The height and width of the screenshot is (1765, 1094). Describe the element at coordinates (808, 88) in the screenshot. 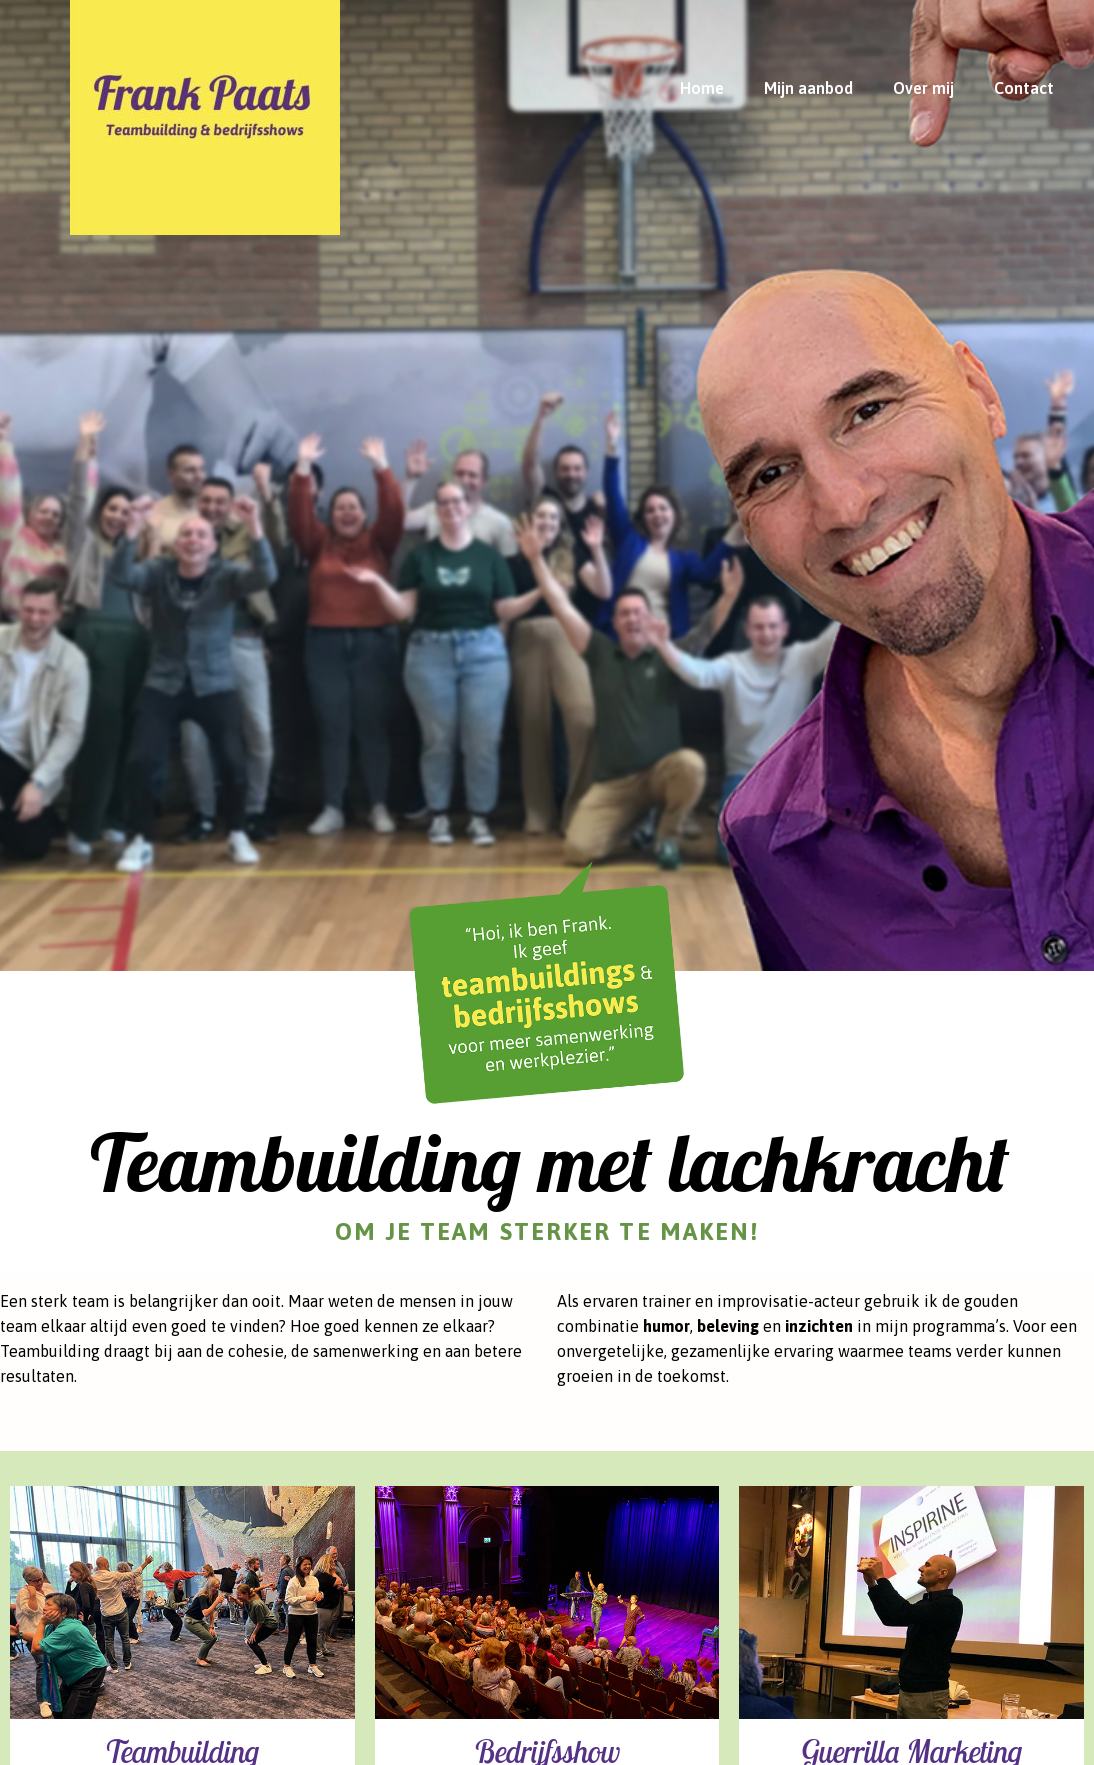

I see `Mijn aanbod` at that location.